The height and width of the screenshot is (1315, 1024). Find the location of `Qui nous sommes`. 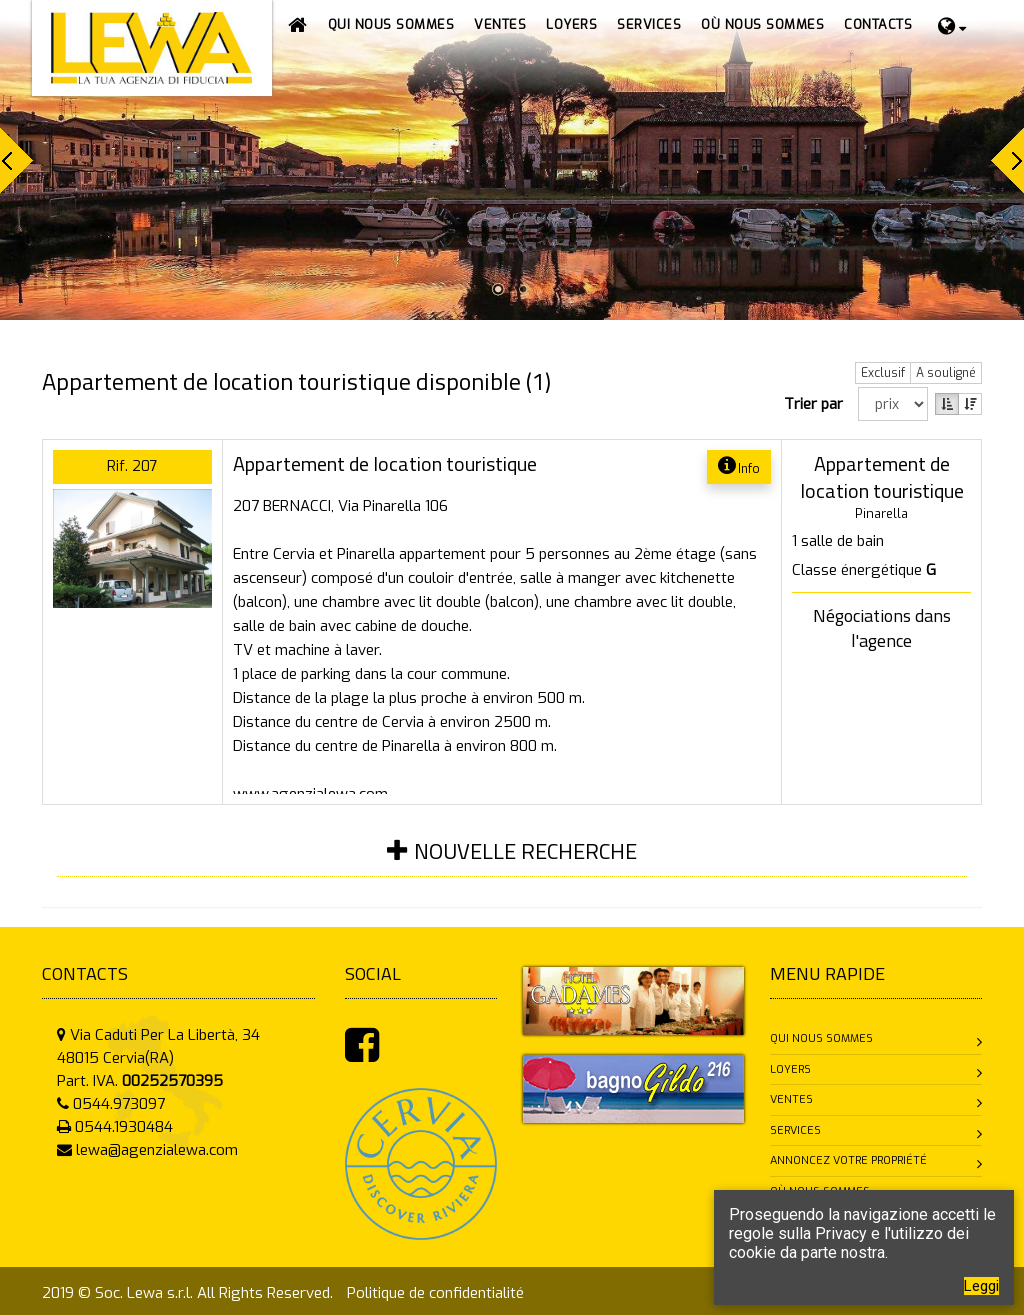

Qui nous sommes is located at coordinates (821, 1038).